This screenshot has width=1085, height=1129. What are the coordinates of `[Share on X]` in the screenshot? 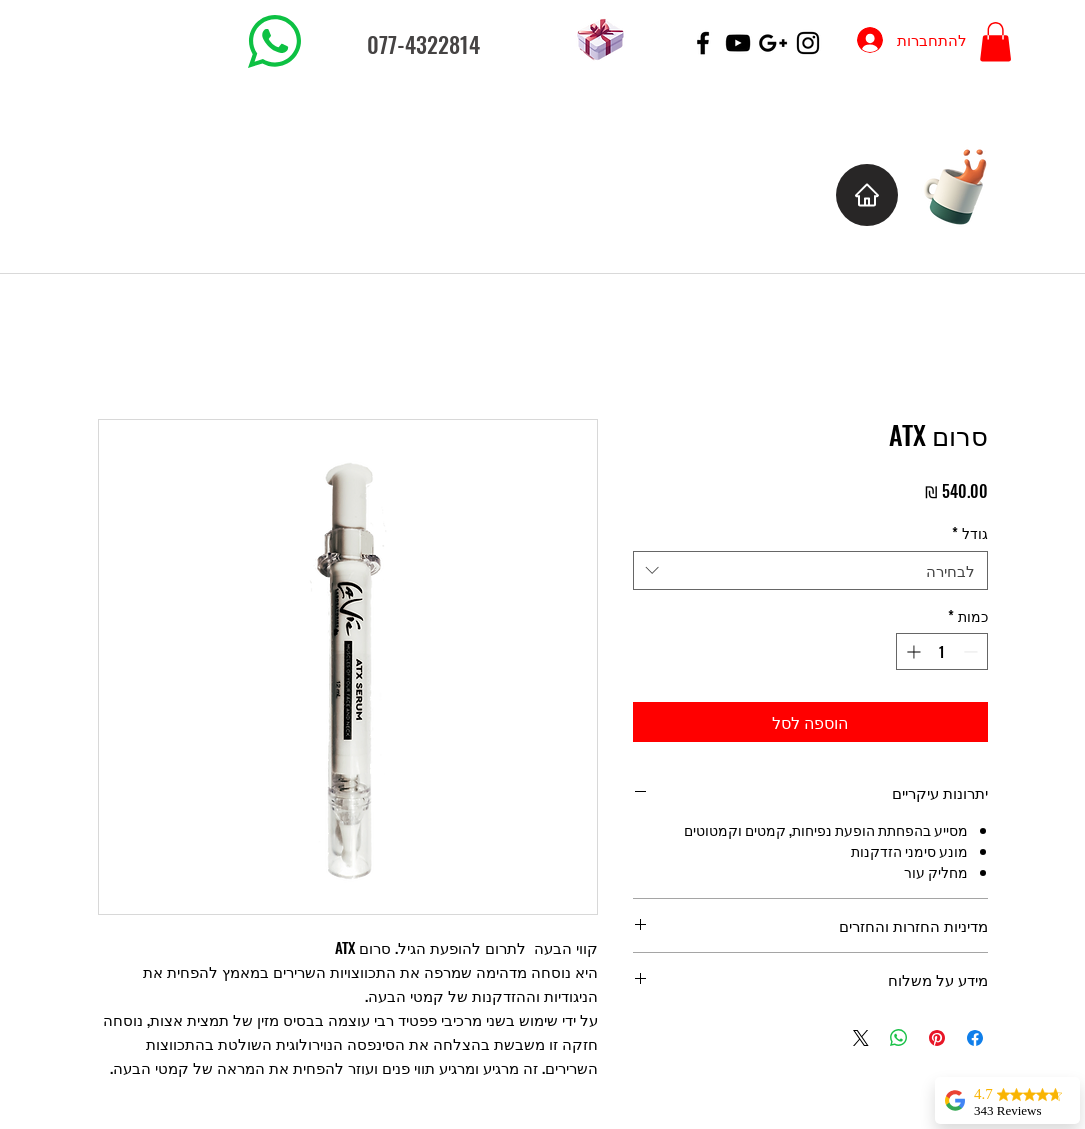 It's located at (861, 1038).